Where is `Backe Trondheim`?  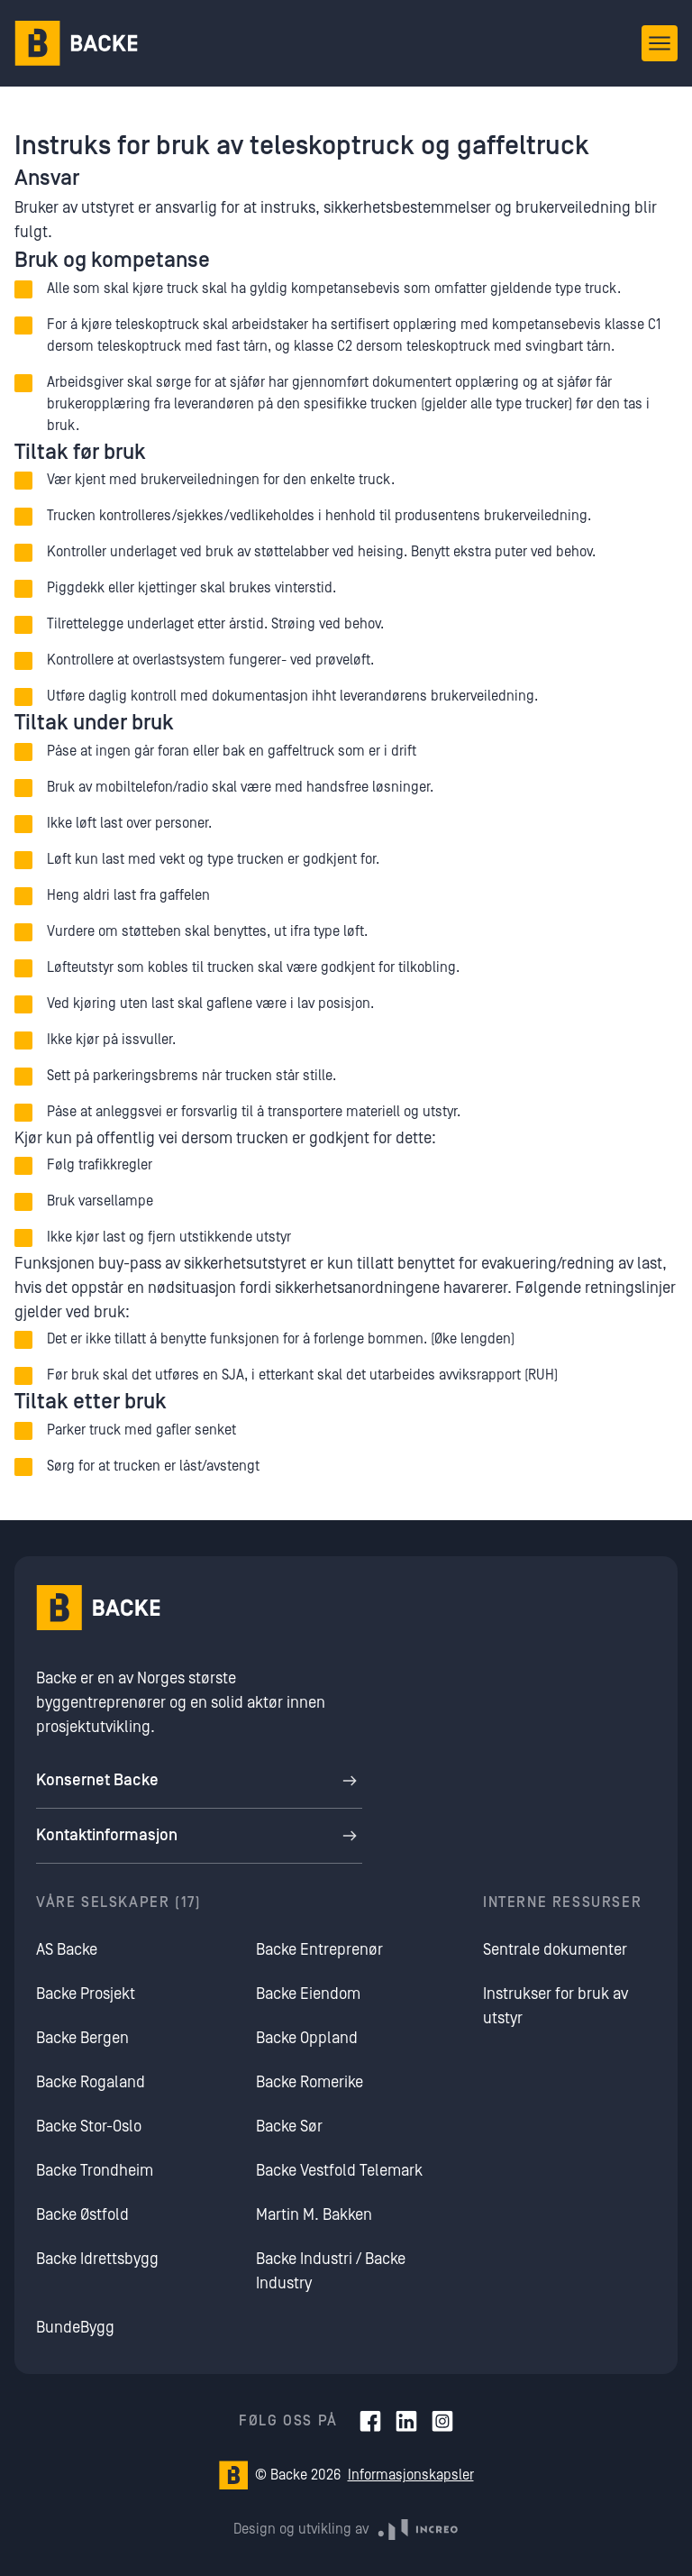
Backe Trondheim is located at coordinates (94, 2170).